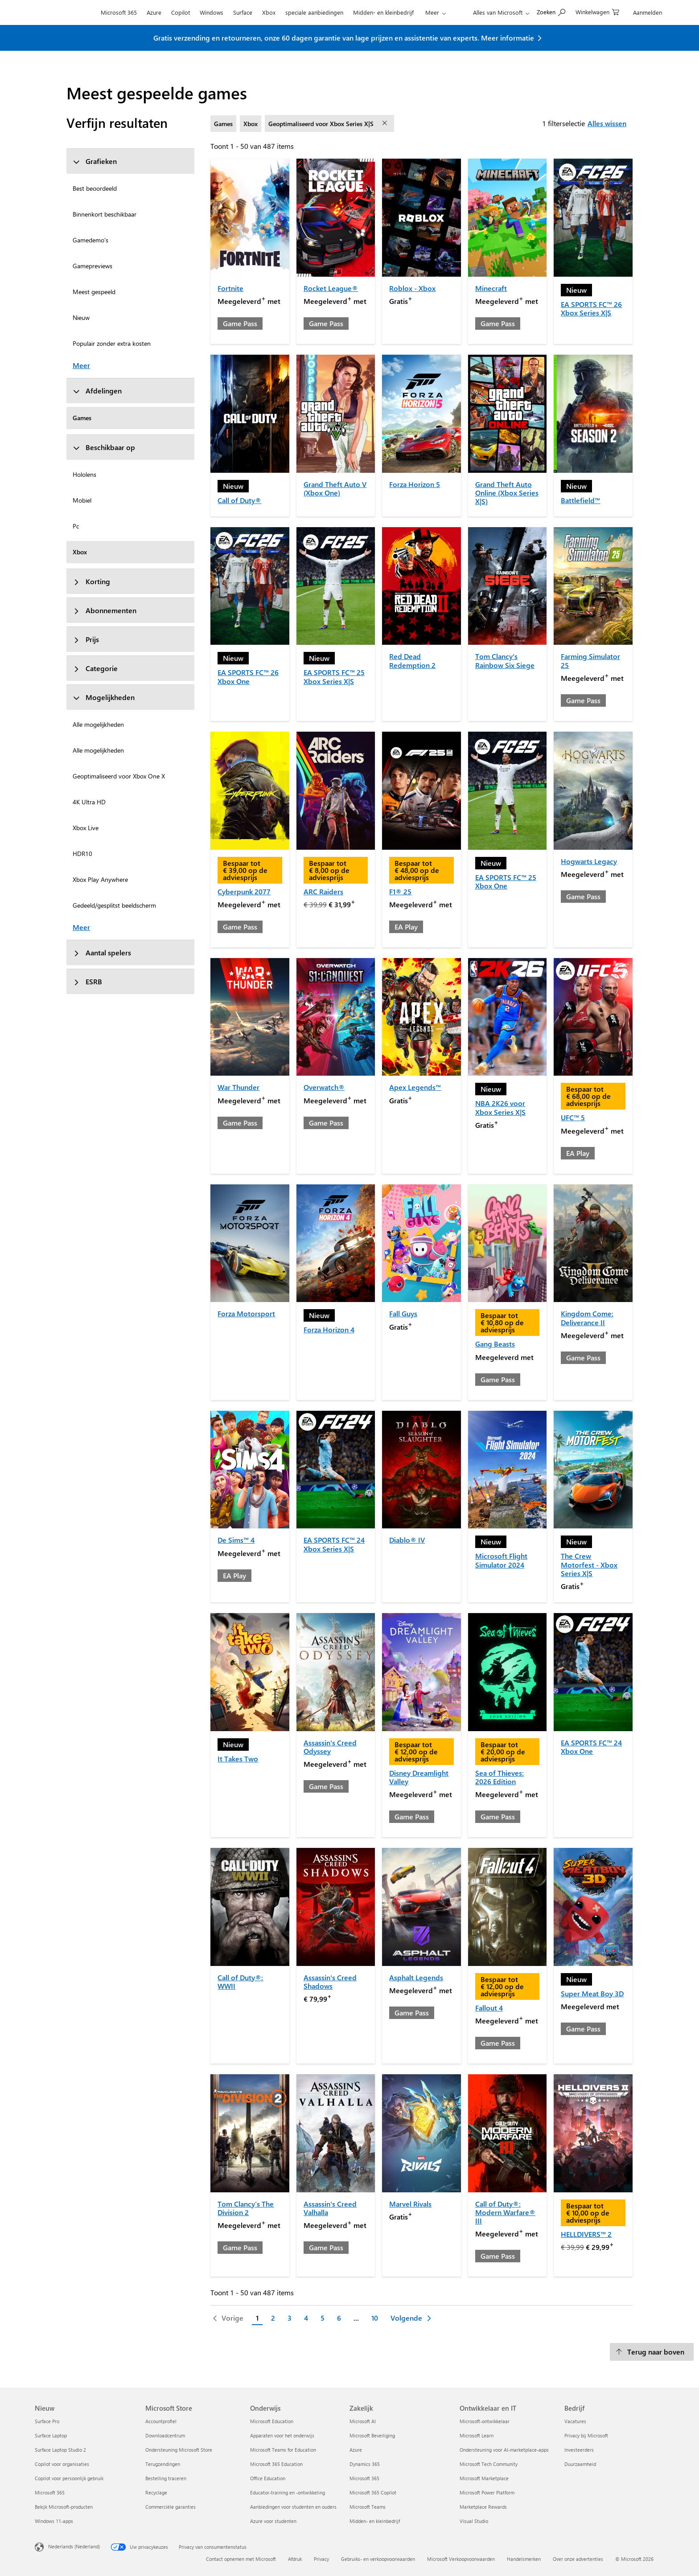 The width and height of the screenshot is (699, 2576). What do you see at coordinates (51, 2435) in the screenshot?
I see `Surface Laptop [Surface Laptop Nieuw]` at bounding box center [51, 2435].